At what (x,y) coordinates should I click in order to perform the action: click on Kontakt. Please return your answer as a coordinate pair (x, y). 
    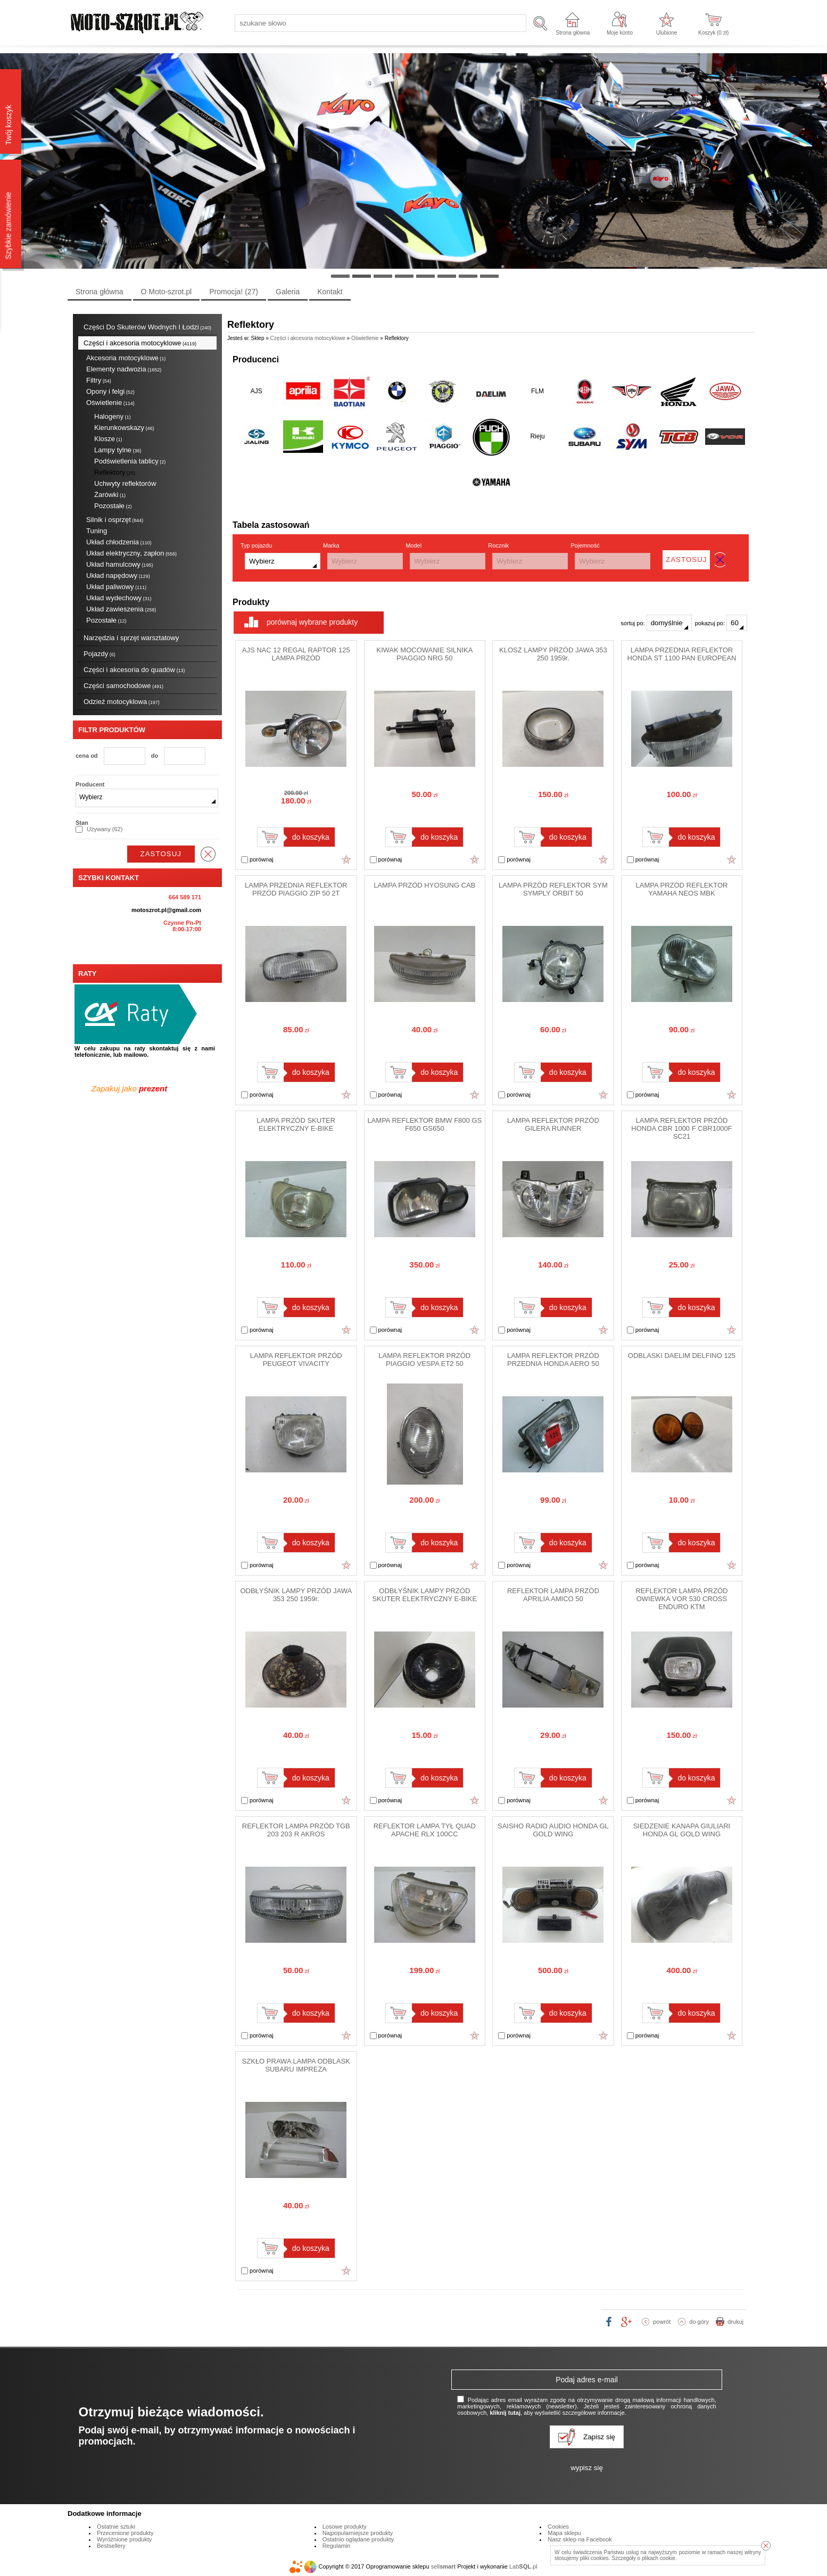
    Looking at the image, I should click on (329, 291).